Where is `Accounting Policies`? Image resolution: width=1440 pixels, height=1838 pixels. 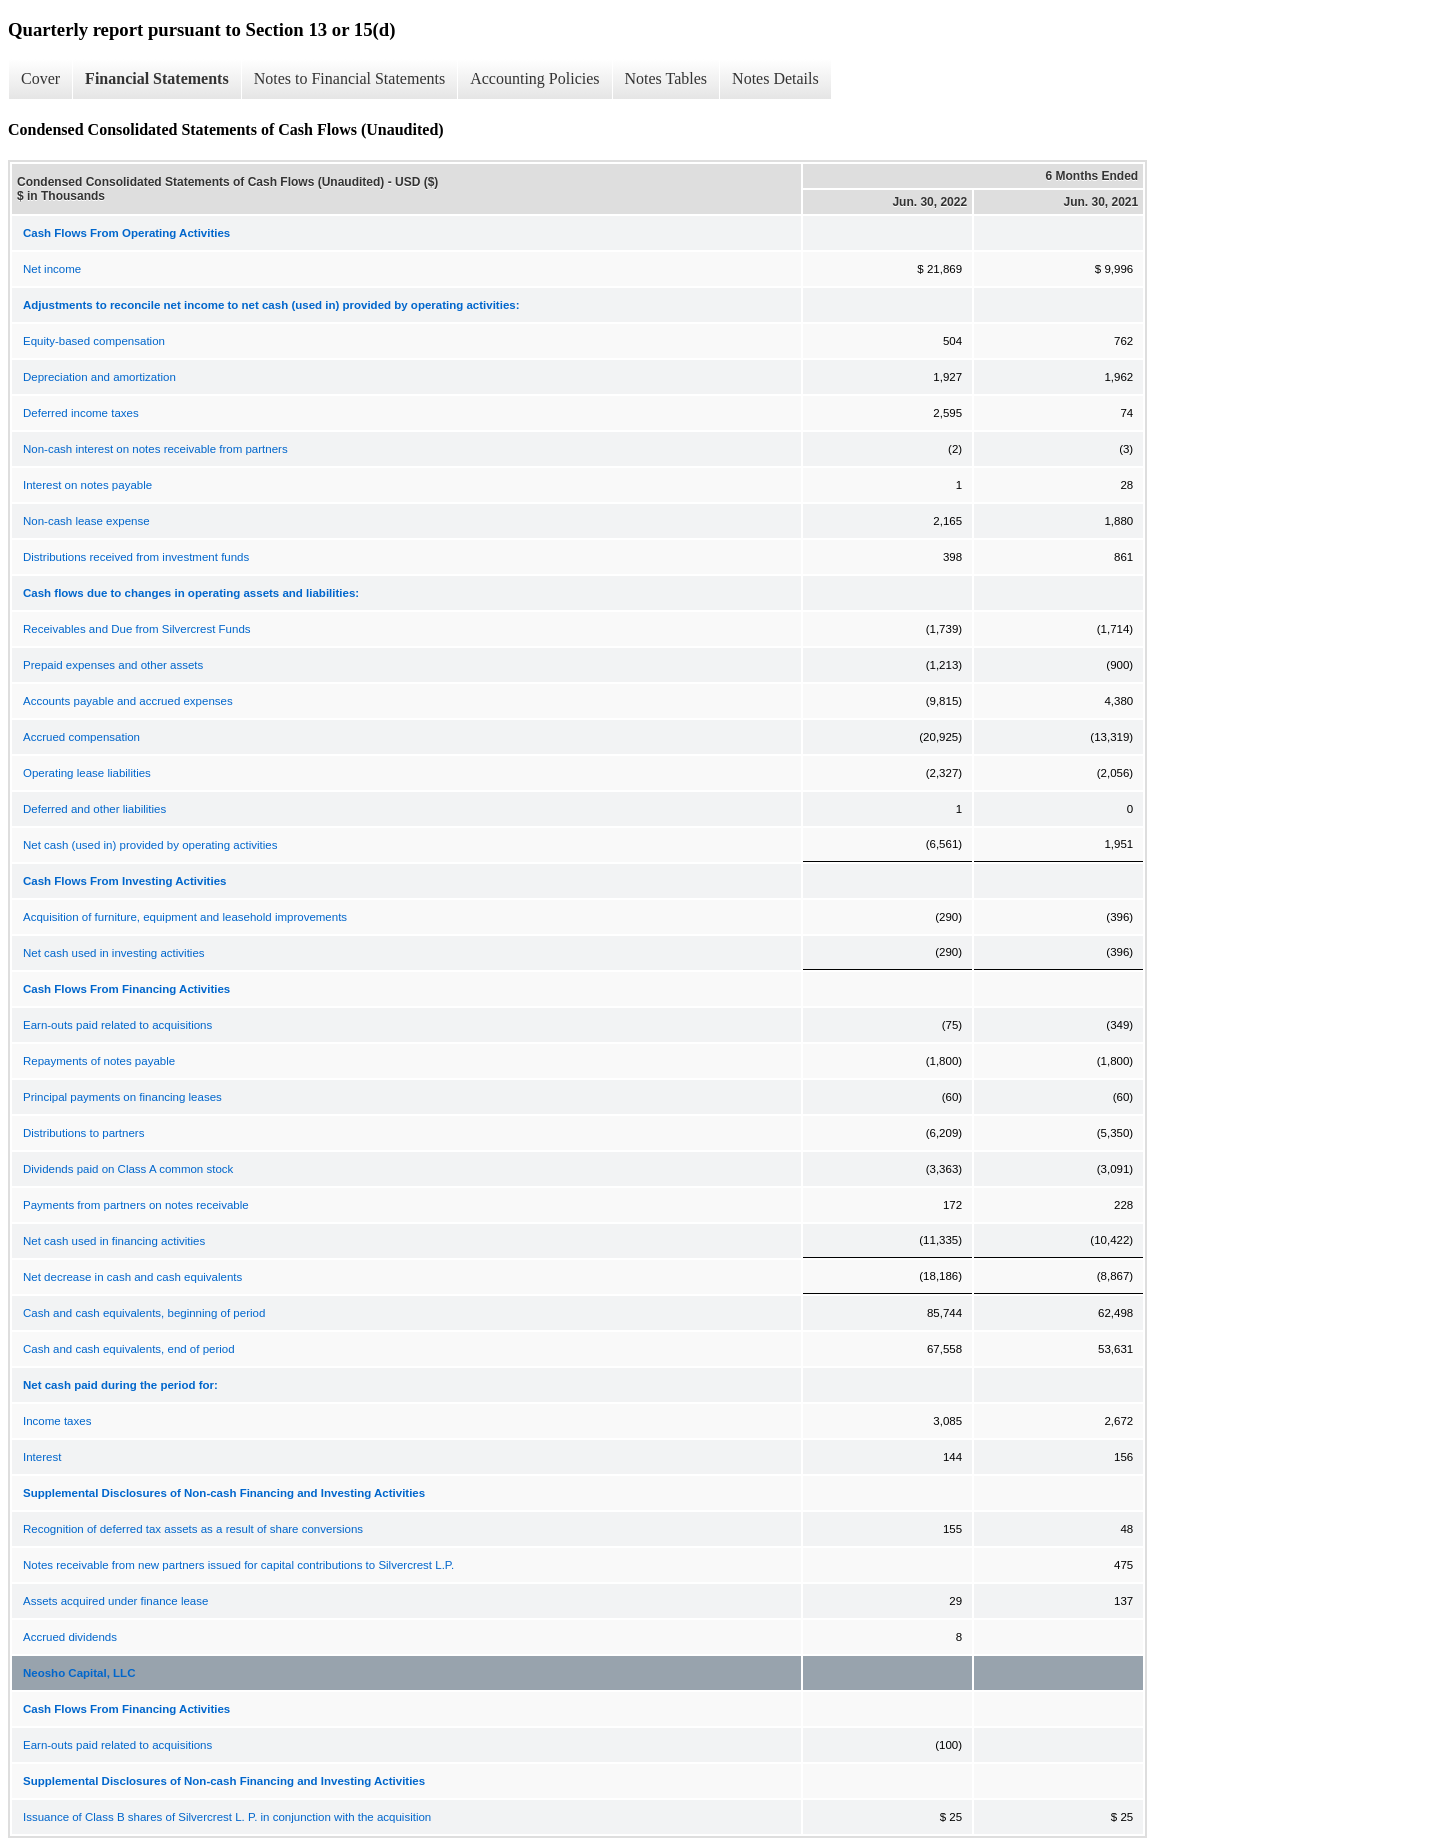
Accounting Policies is located at coordinates (534, 78).